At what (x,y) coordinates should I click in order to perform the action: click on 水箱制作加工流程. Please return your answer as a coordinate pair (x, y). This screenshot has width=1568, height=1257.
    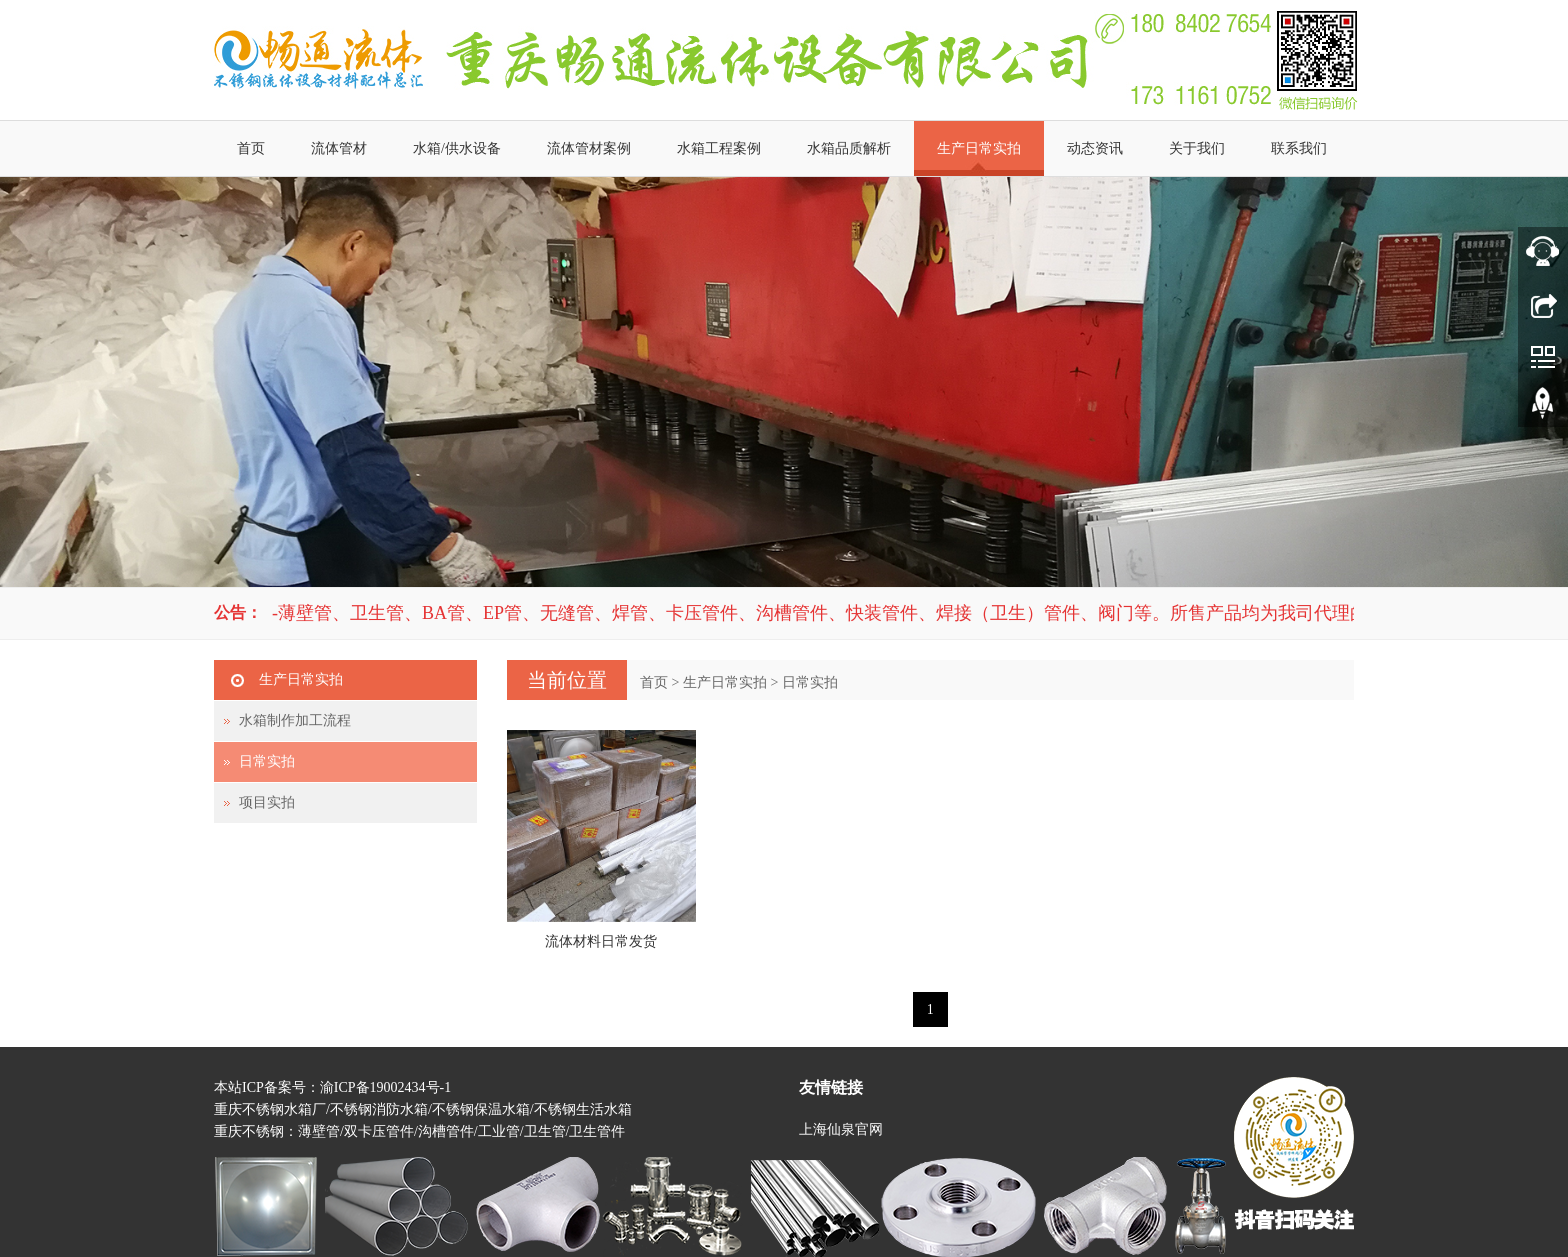
    Looking at the image, I should click on (295, 720).